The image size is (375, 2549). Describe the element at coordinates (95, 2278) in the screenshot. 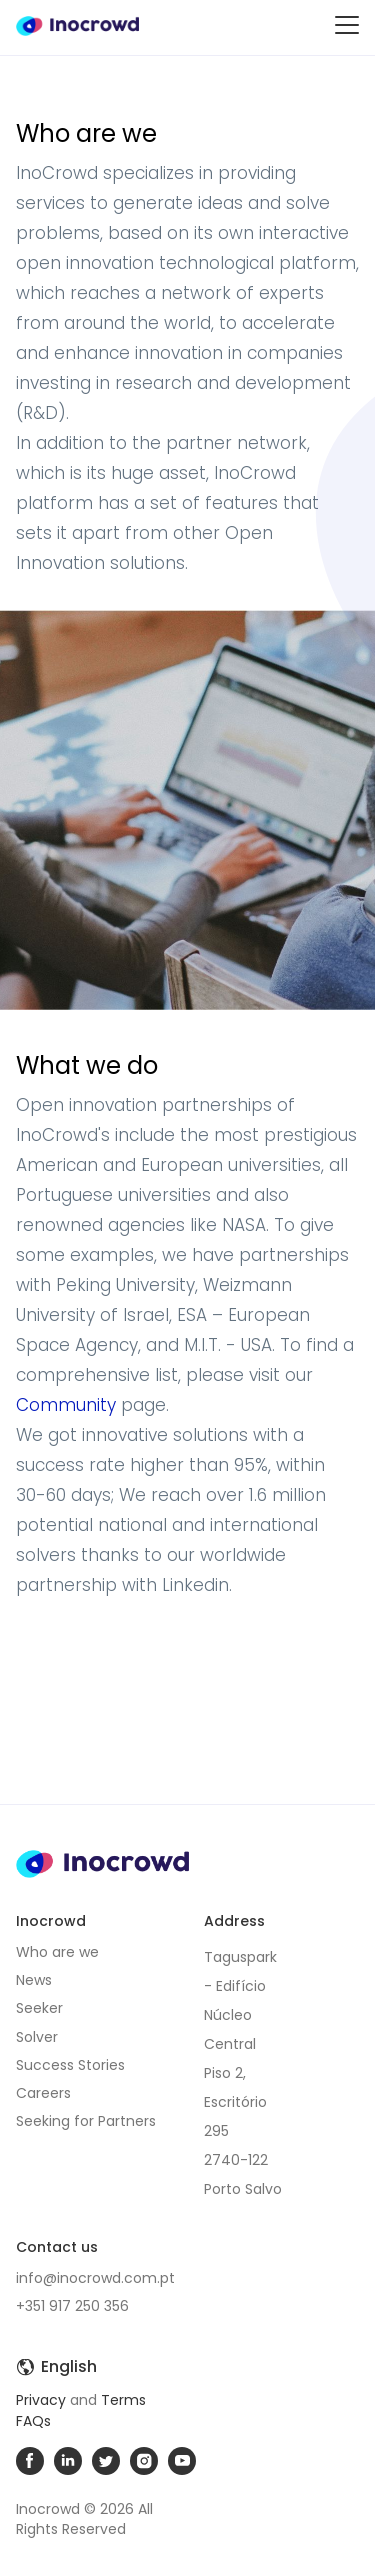

I see `info@inocrowd.com.pt` at that location.